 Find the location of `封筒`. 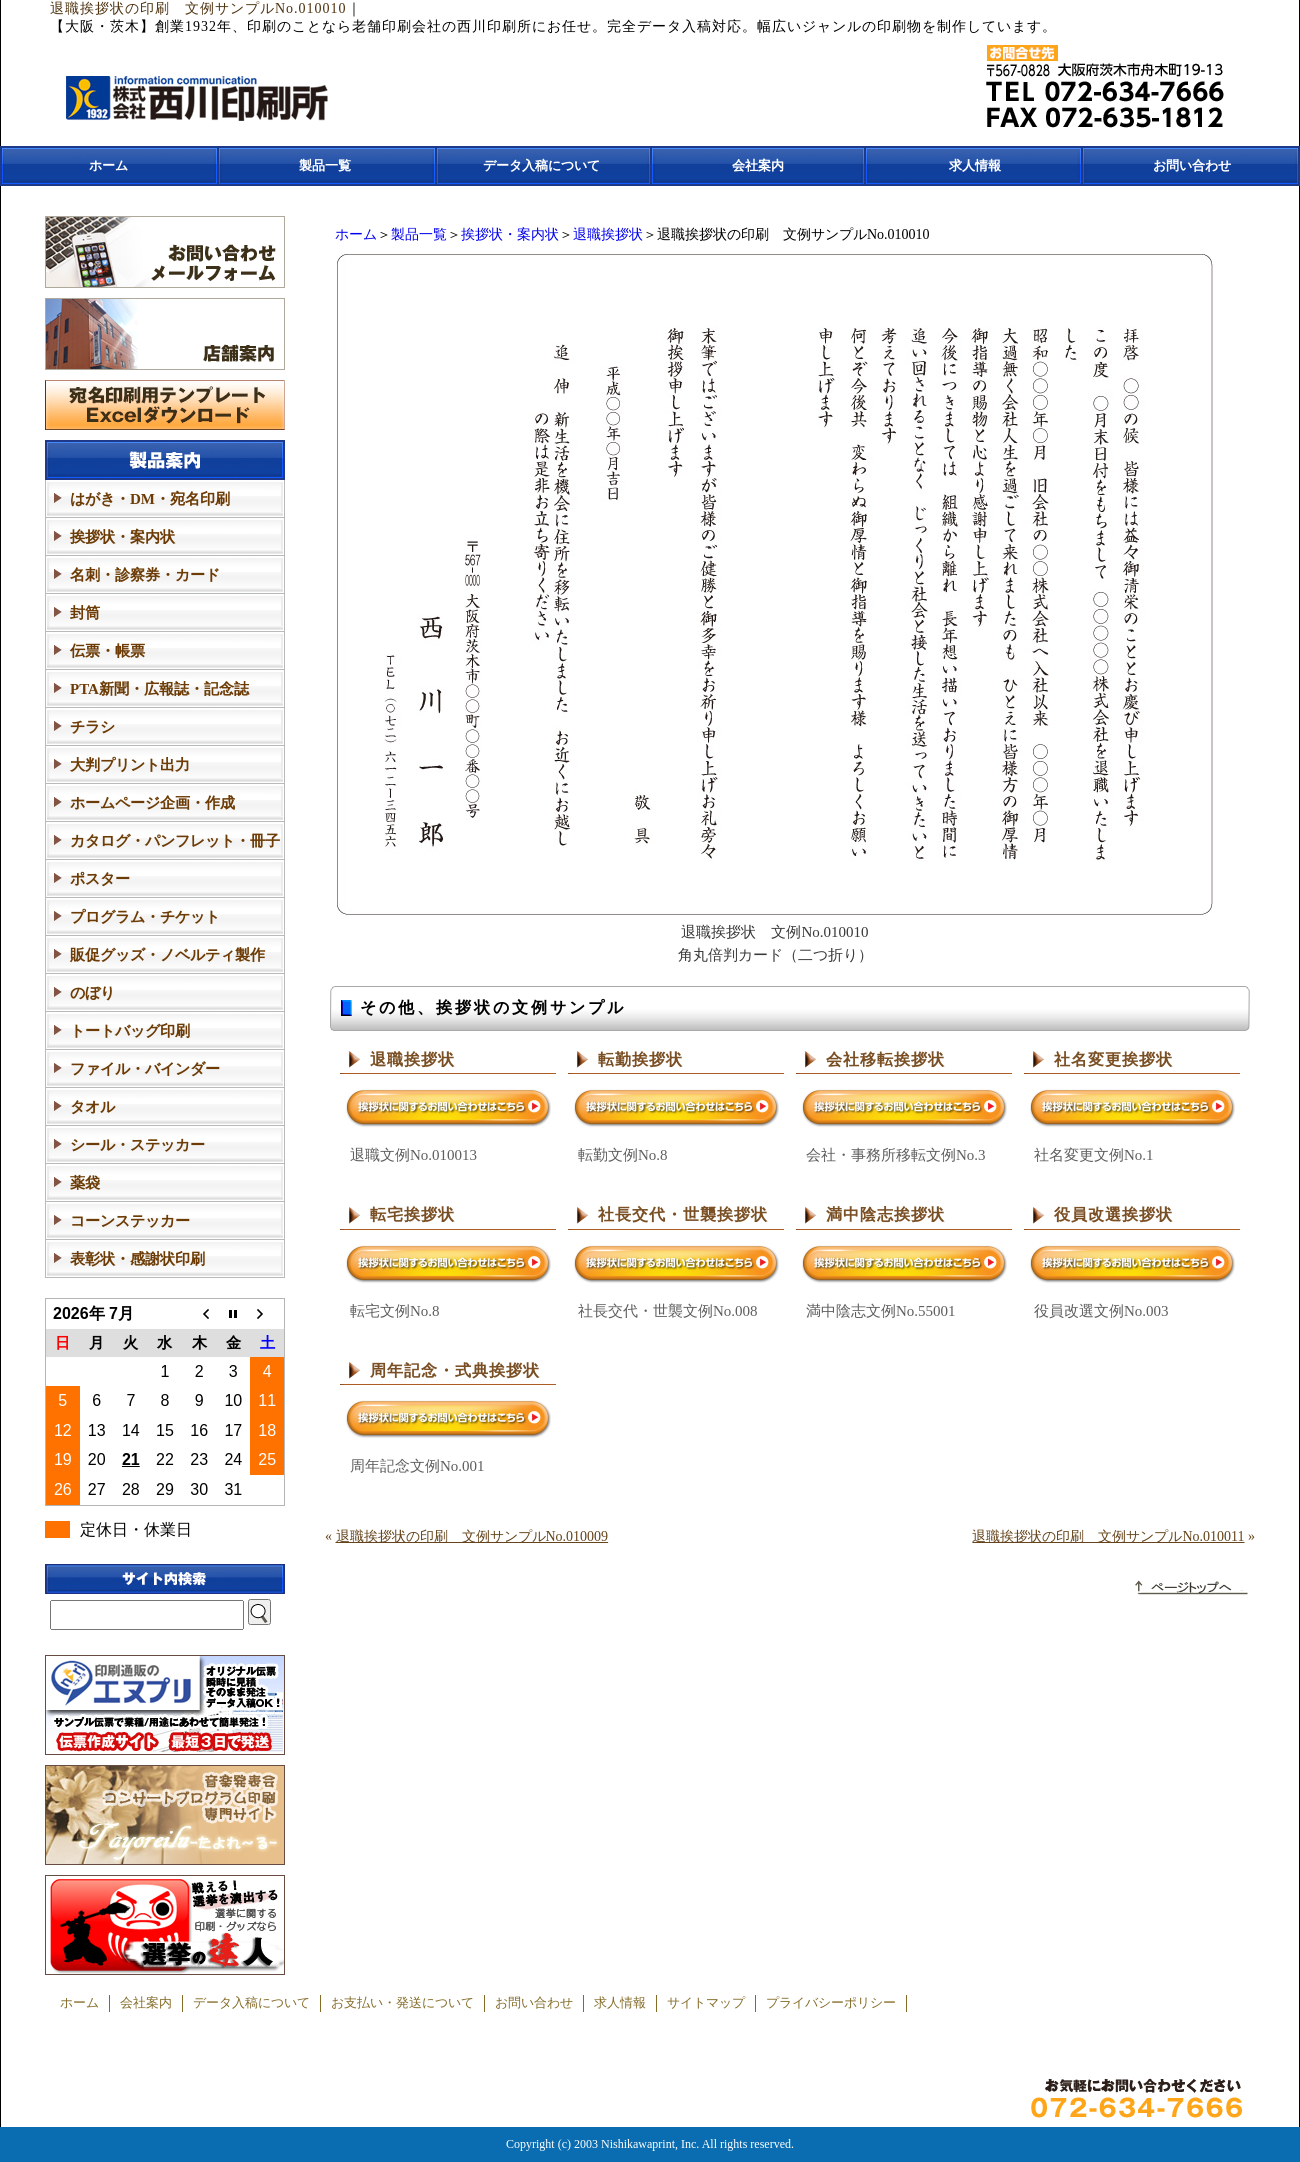

封筒 is located at coordinates (85, 613).